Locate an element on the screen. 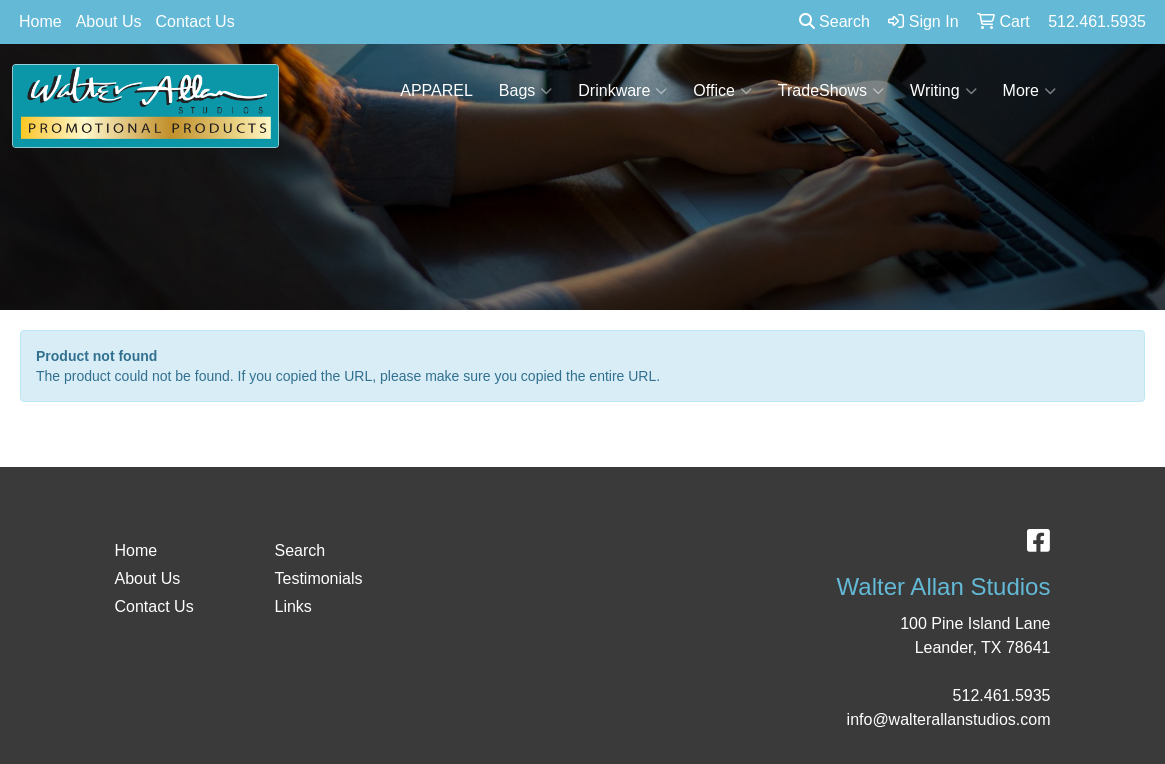  Search is located at coordinates (834, 21).